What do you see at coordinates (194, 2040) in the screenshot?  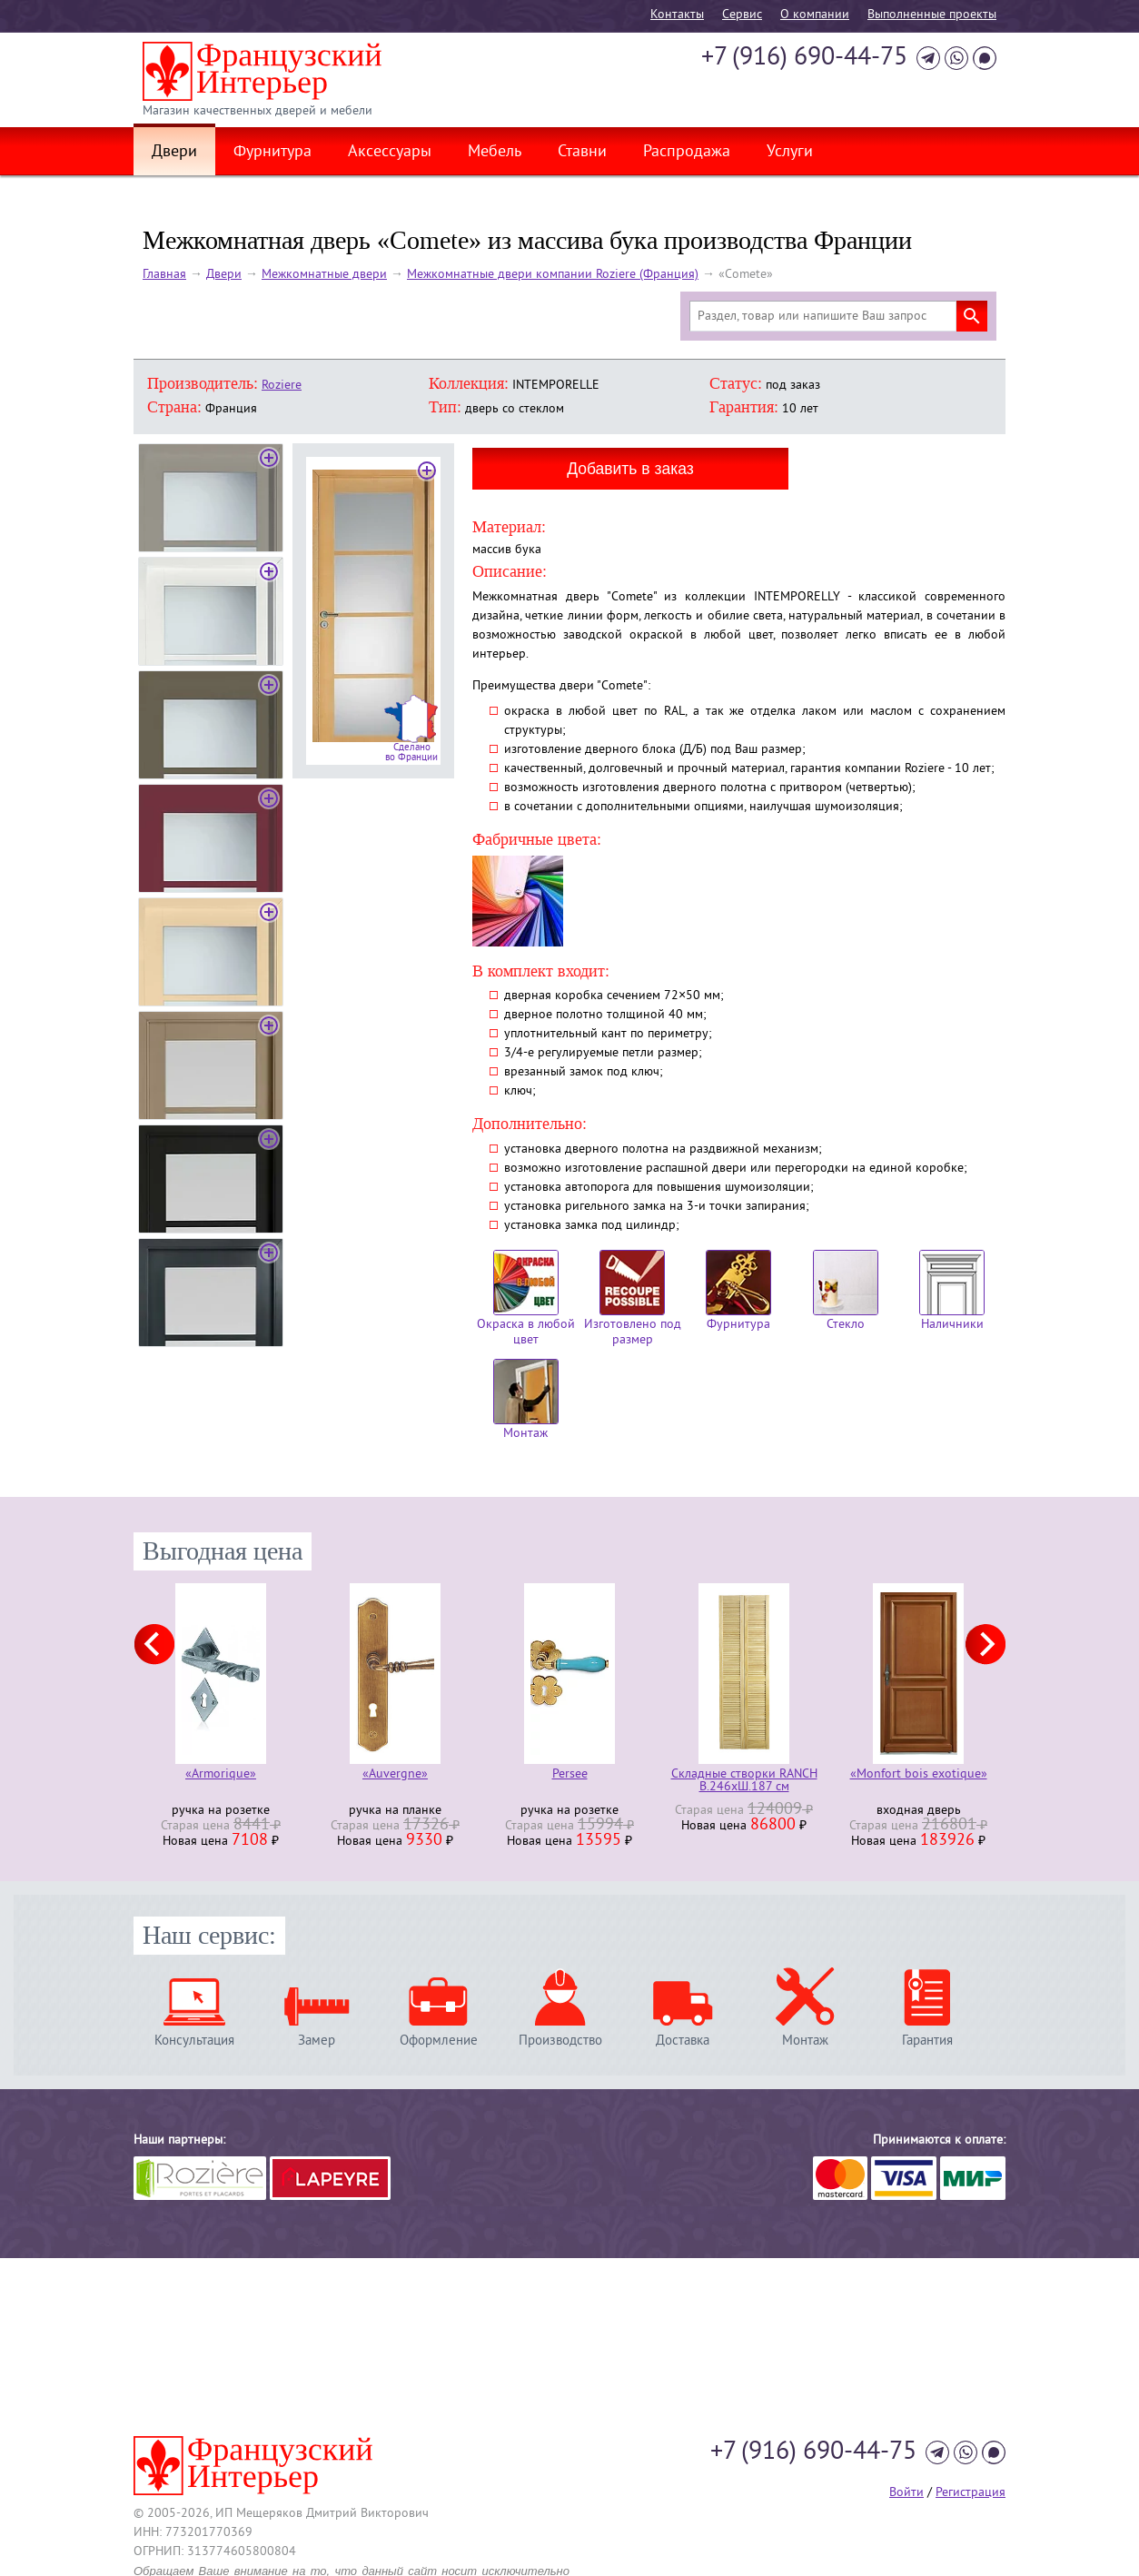 I see `Консультация` at bounding box center [194, 2040].